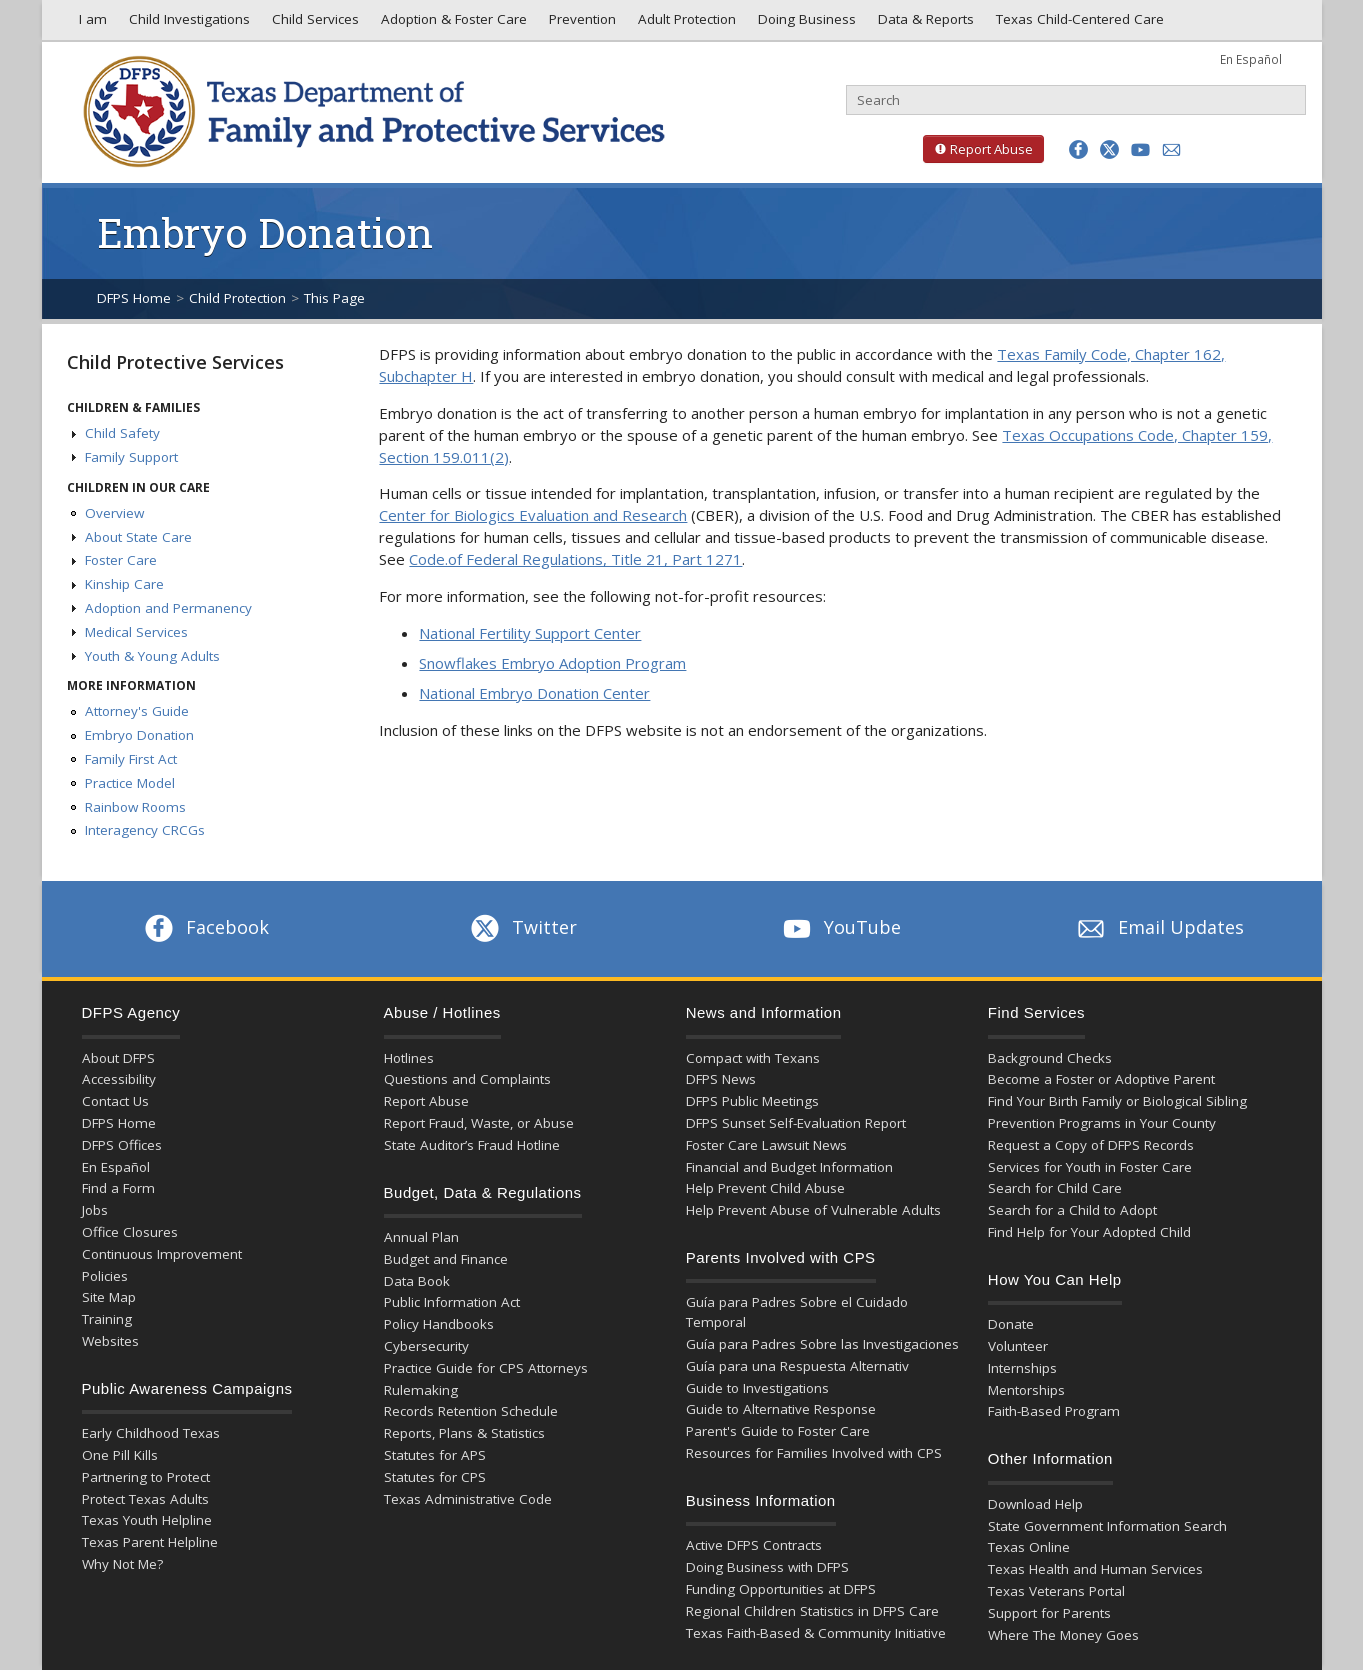 Image resolution: width=1363 pixels, height=1670 pixels. I want to click on Texas Administrative Code, so click(468, 1499).